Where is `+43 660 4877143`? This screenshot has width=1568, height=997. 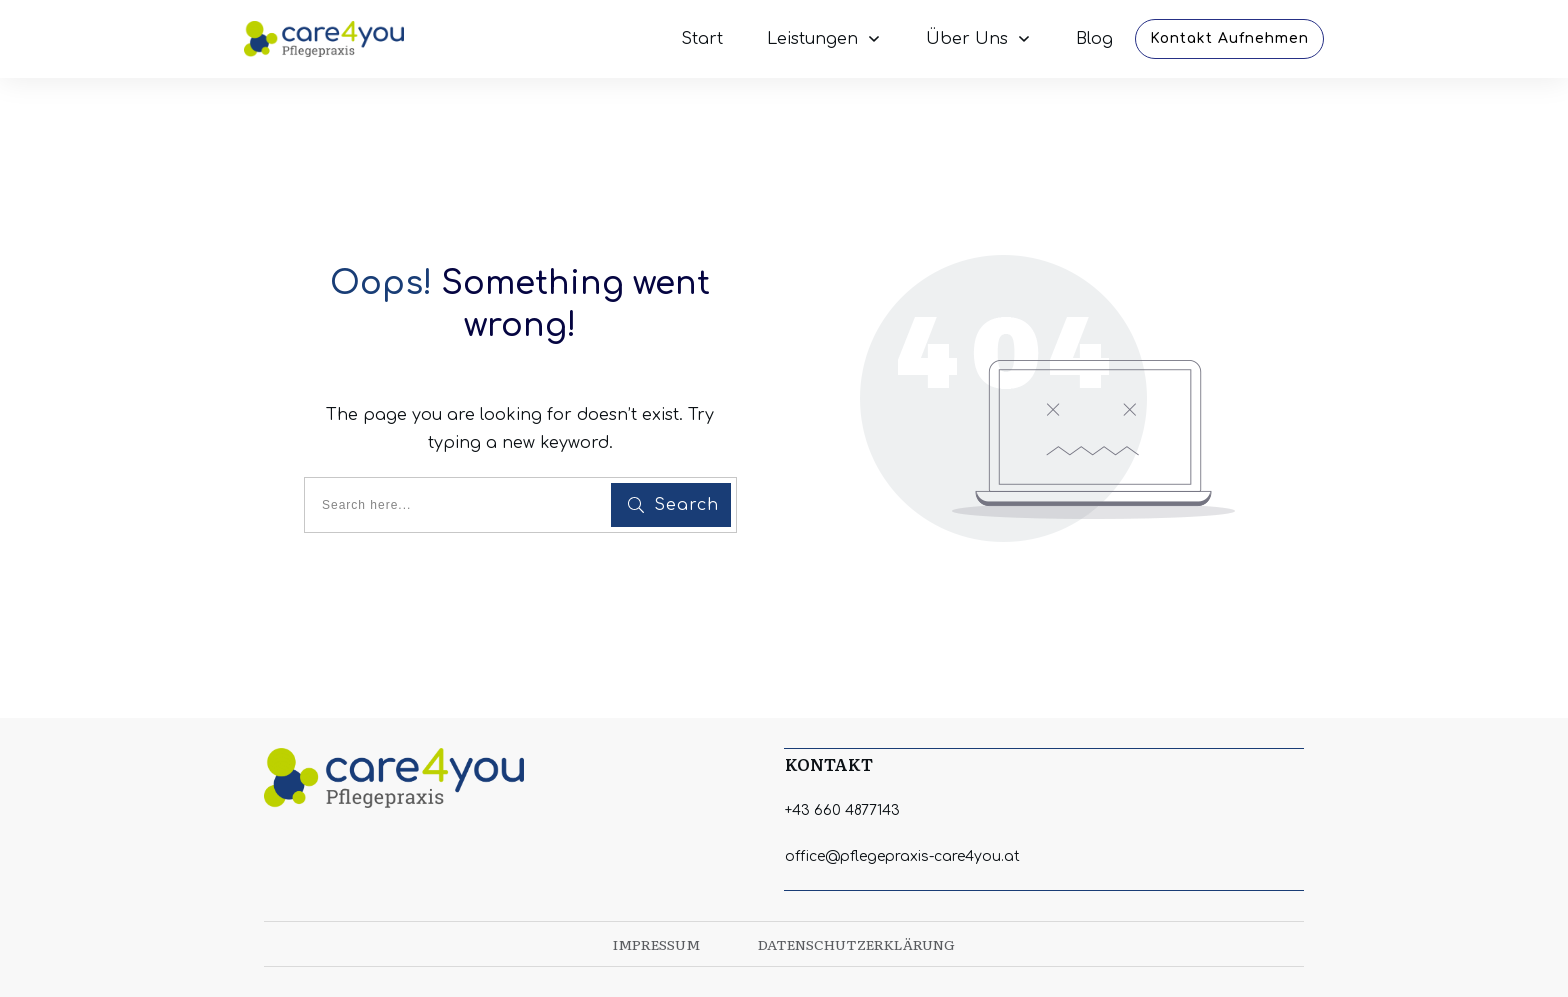
+43 660 4877143 is located at coordinates (842, 810).